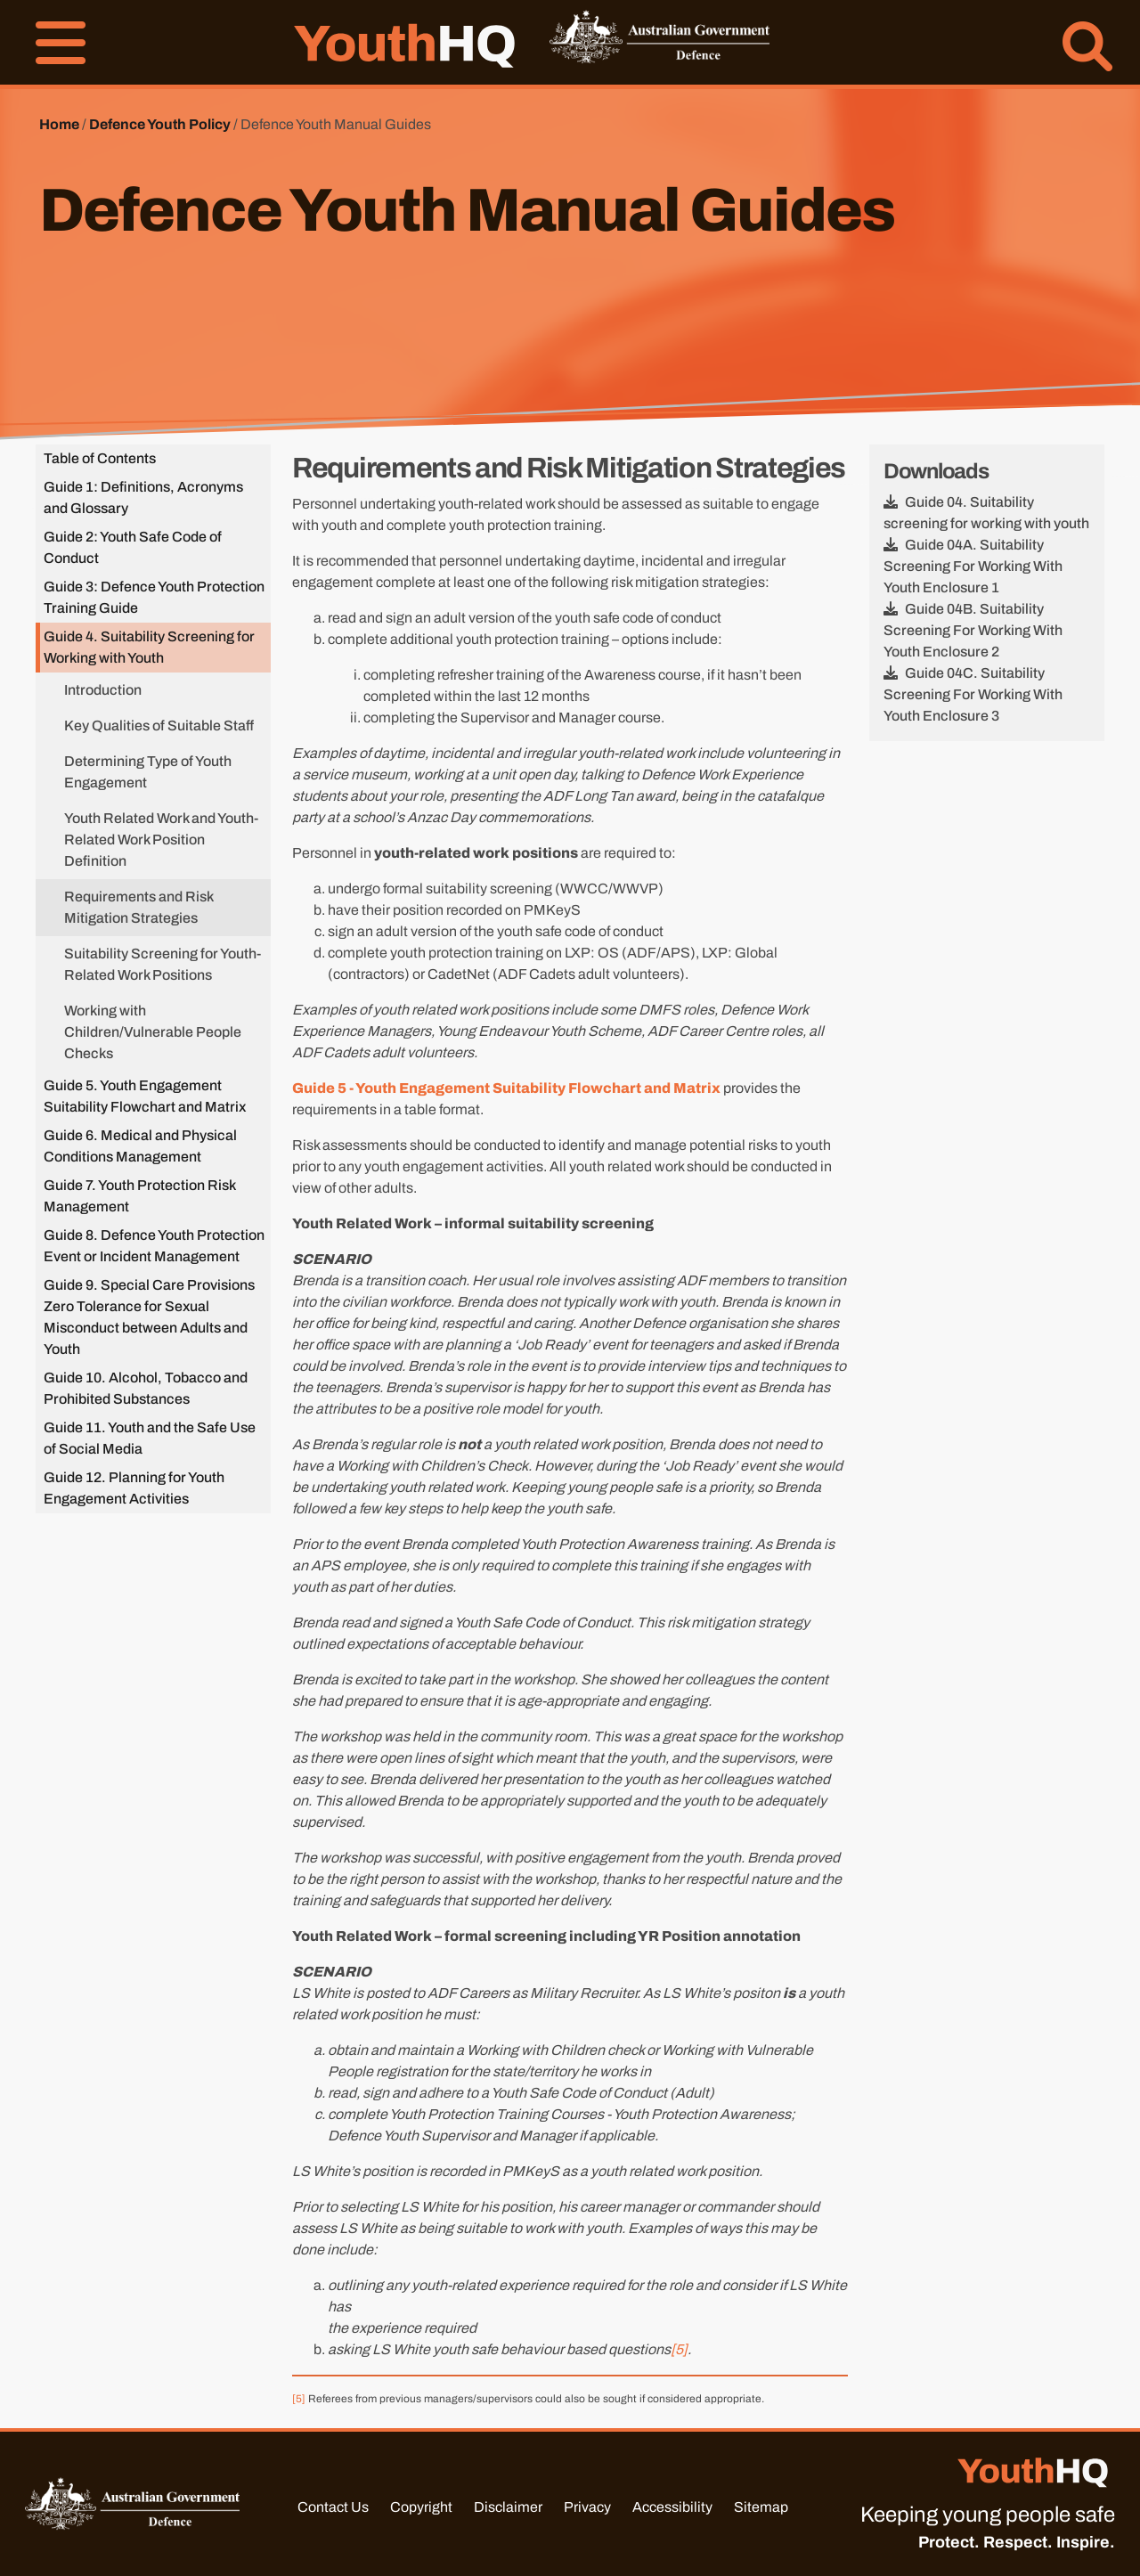 This screenshot has width=1140, height=2576. I want to click on Guide 7. Youth Protection Risk Management, so click(140, 1196).